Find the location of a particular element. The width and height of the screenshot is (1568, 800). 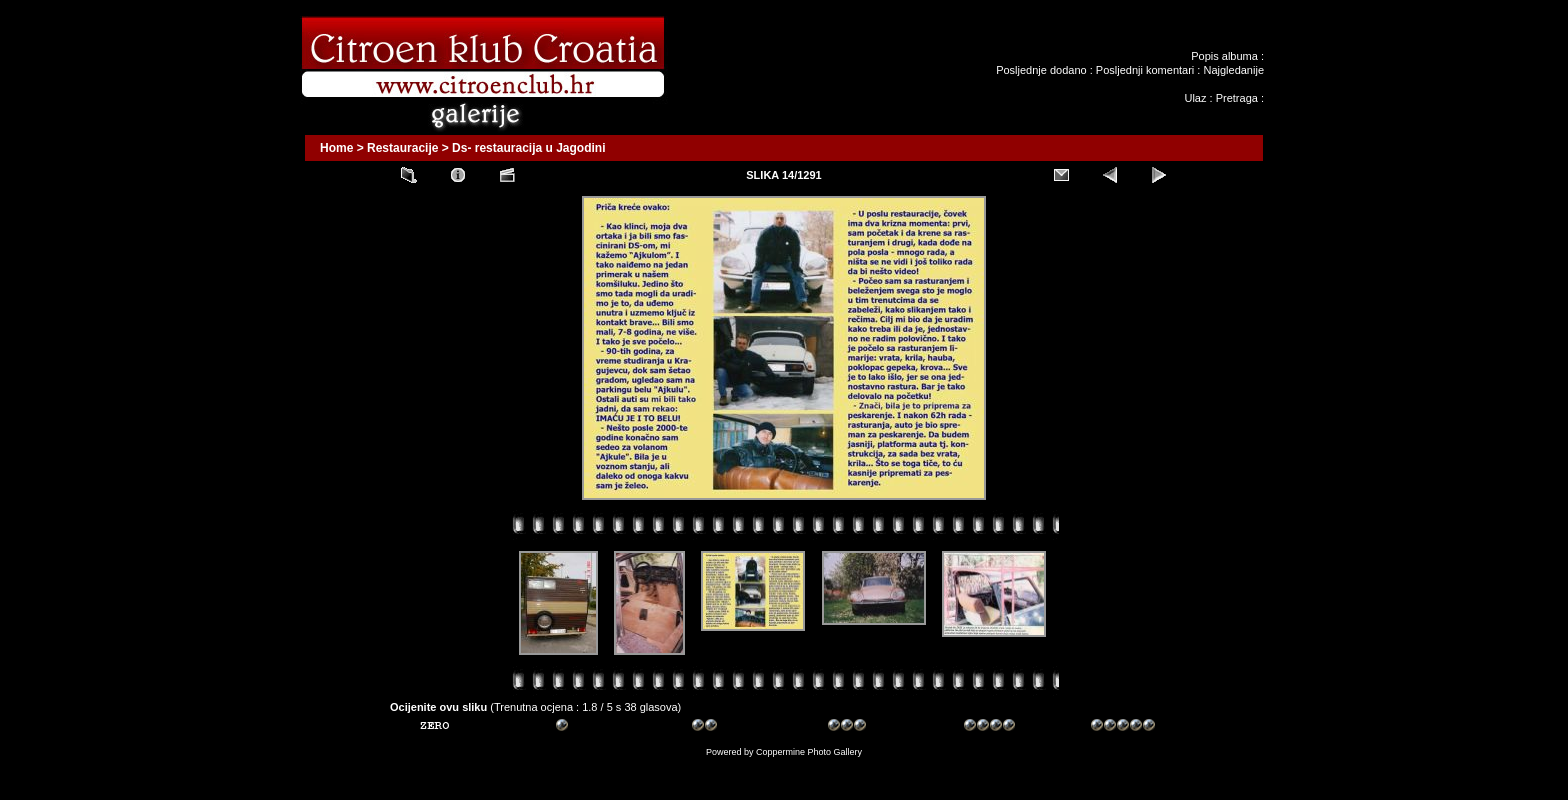

Pretraga is located at coordinates (1237, 98).